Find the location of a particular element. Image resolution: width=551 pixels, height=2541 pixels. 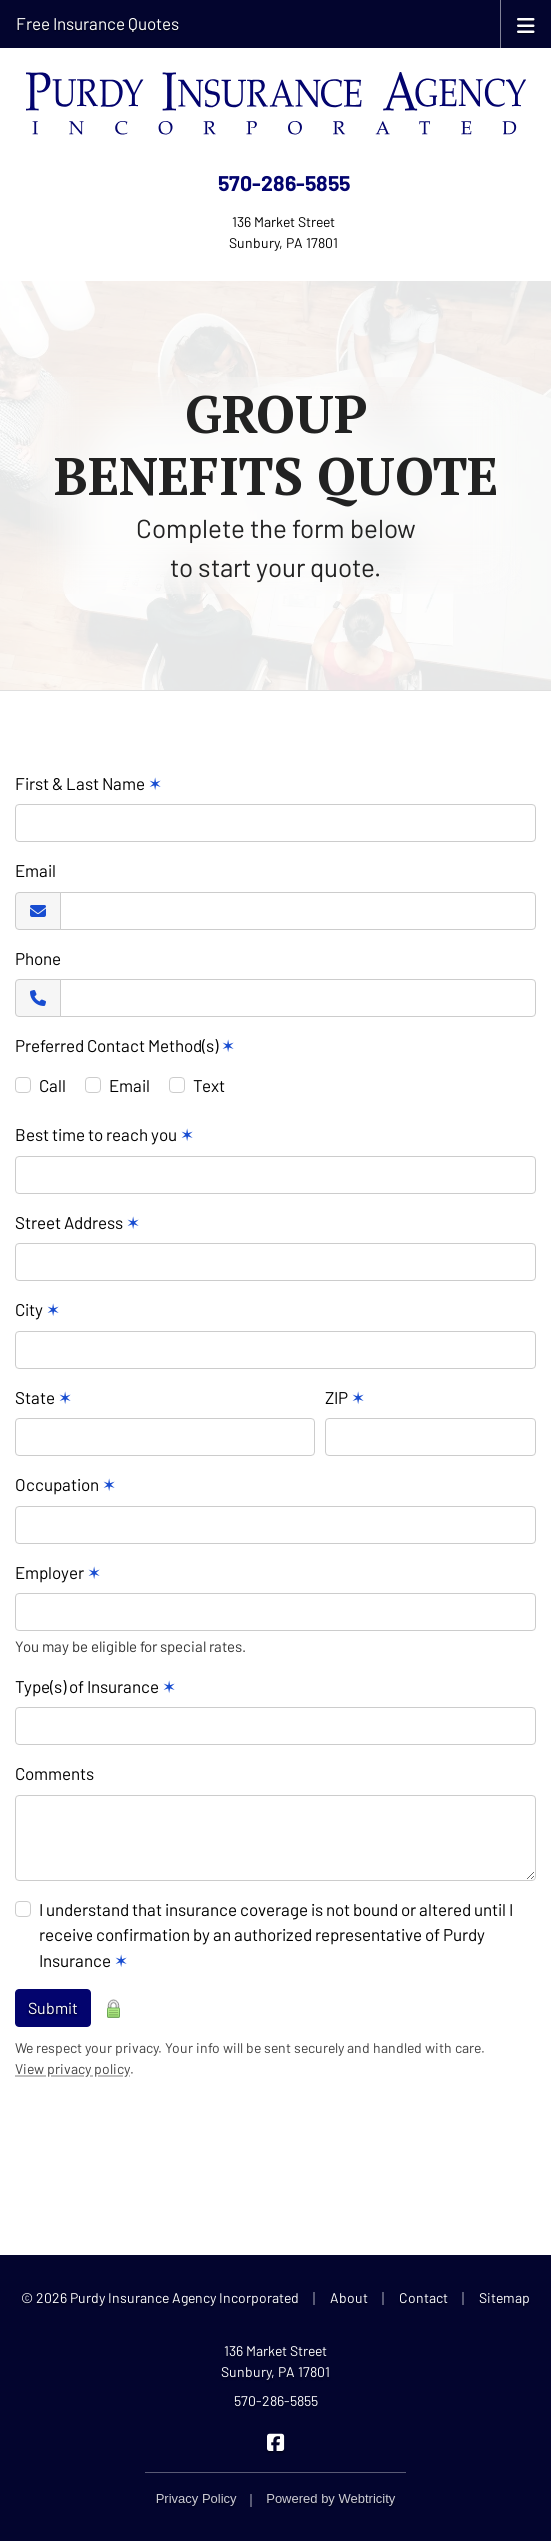

Phone is located at coordinates (38, 958).